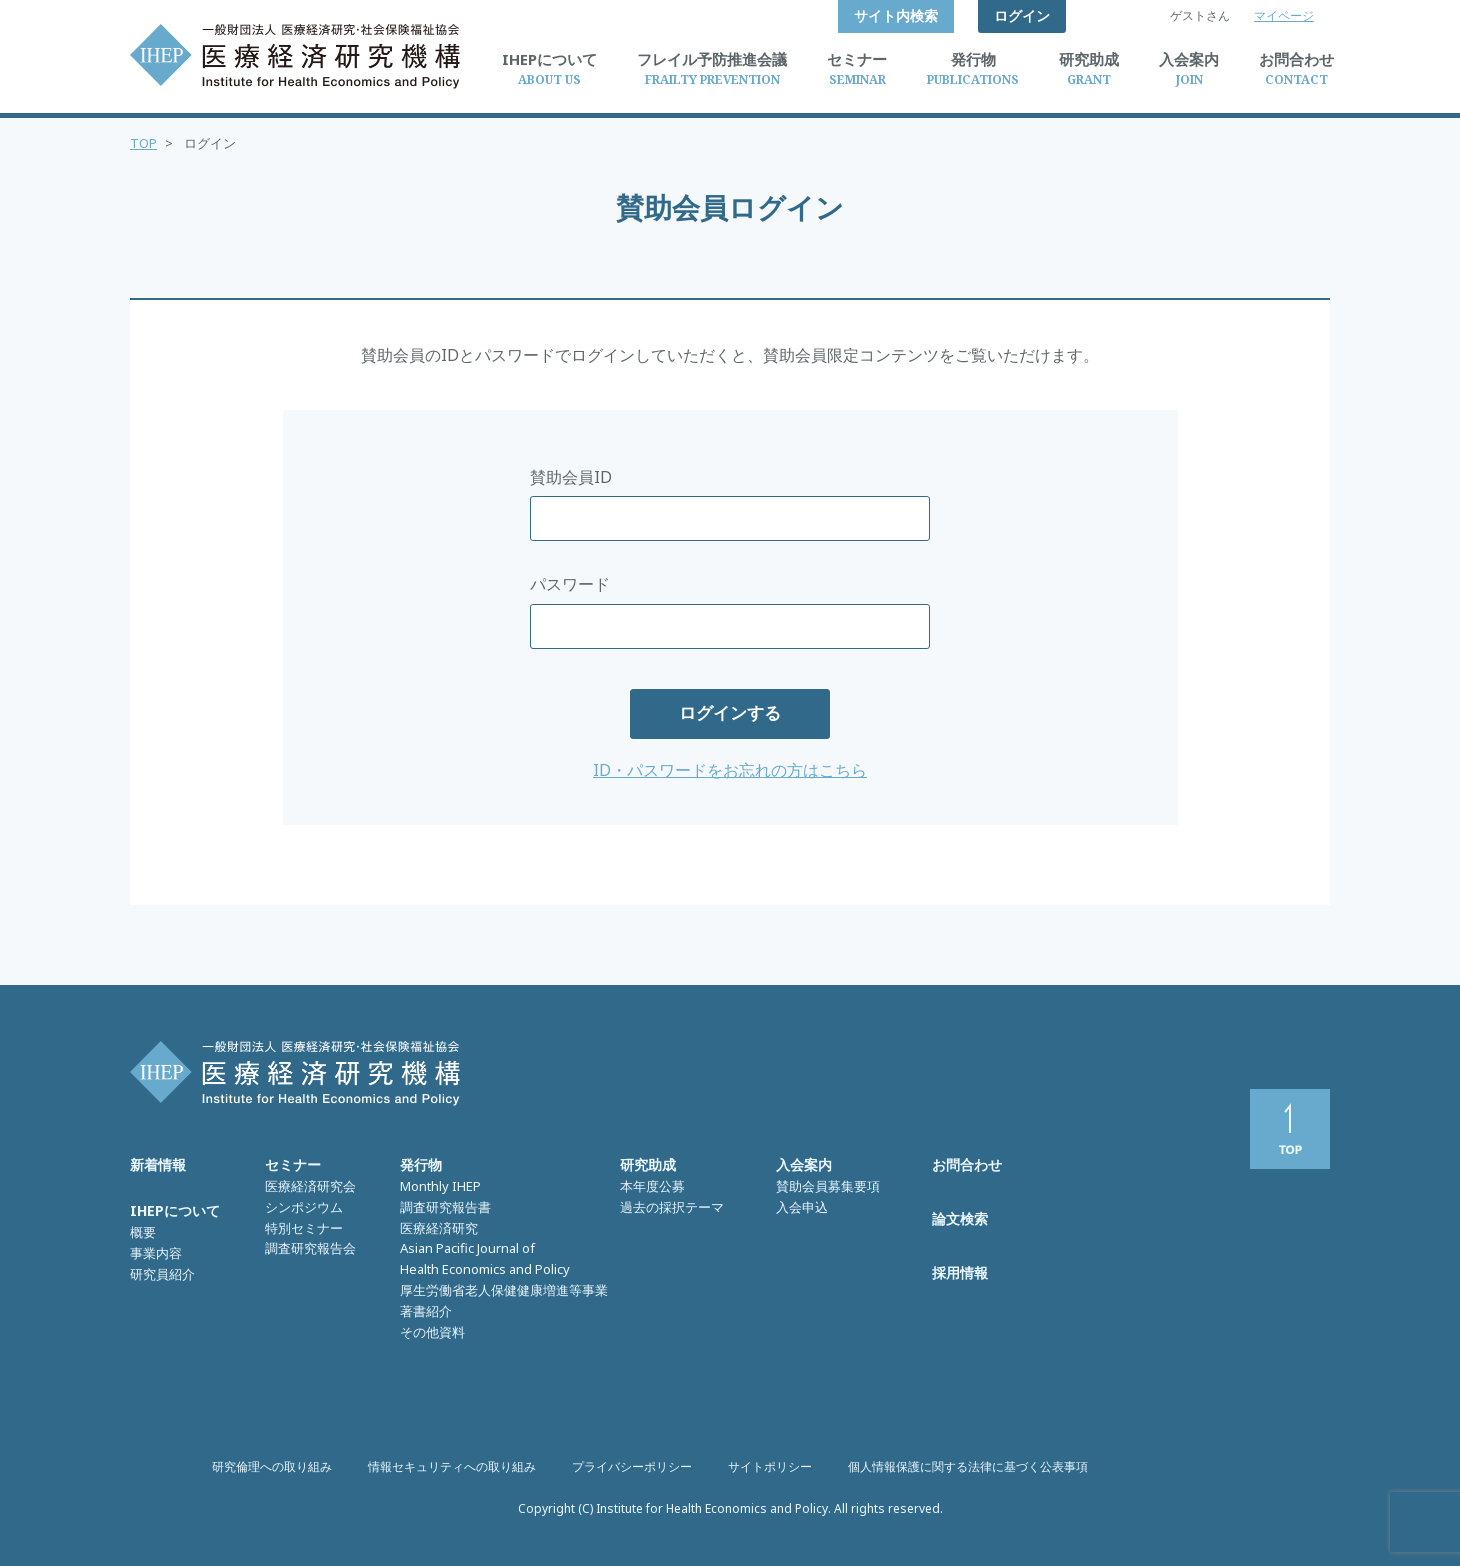 This screenshot has width=1460, height=1566. Describe the element at coordinates (802, 1207) in the screenshot. I see `入会申込` at that location.